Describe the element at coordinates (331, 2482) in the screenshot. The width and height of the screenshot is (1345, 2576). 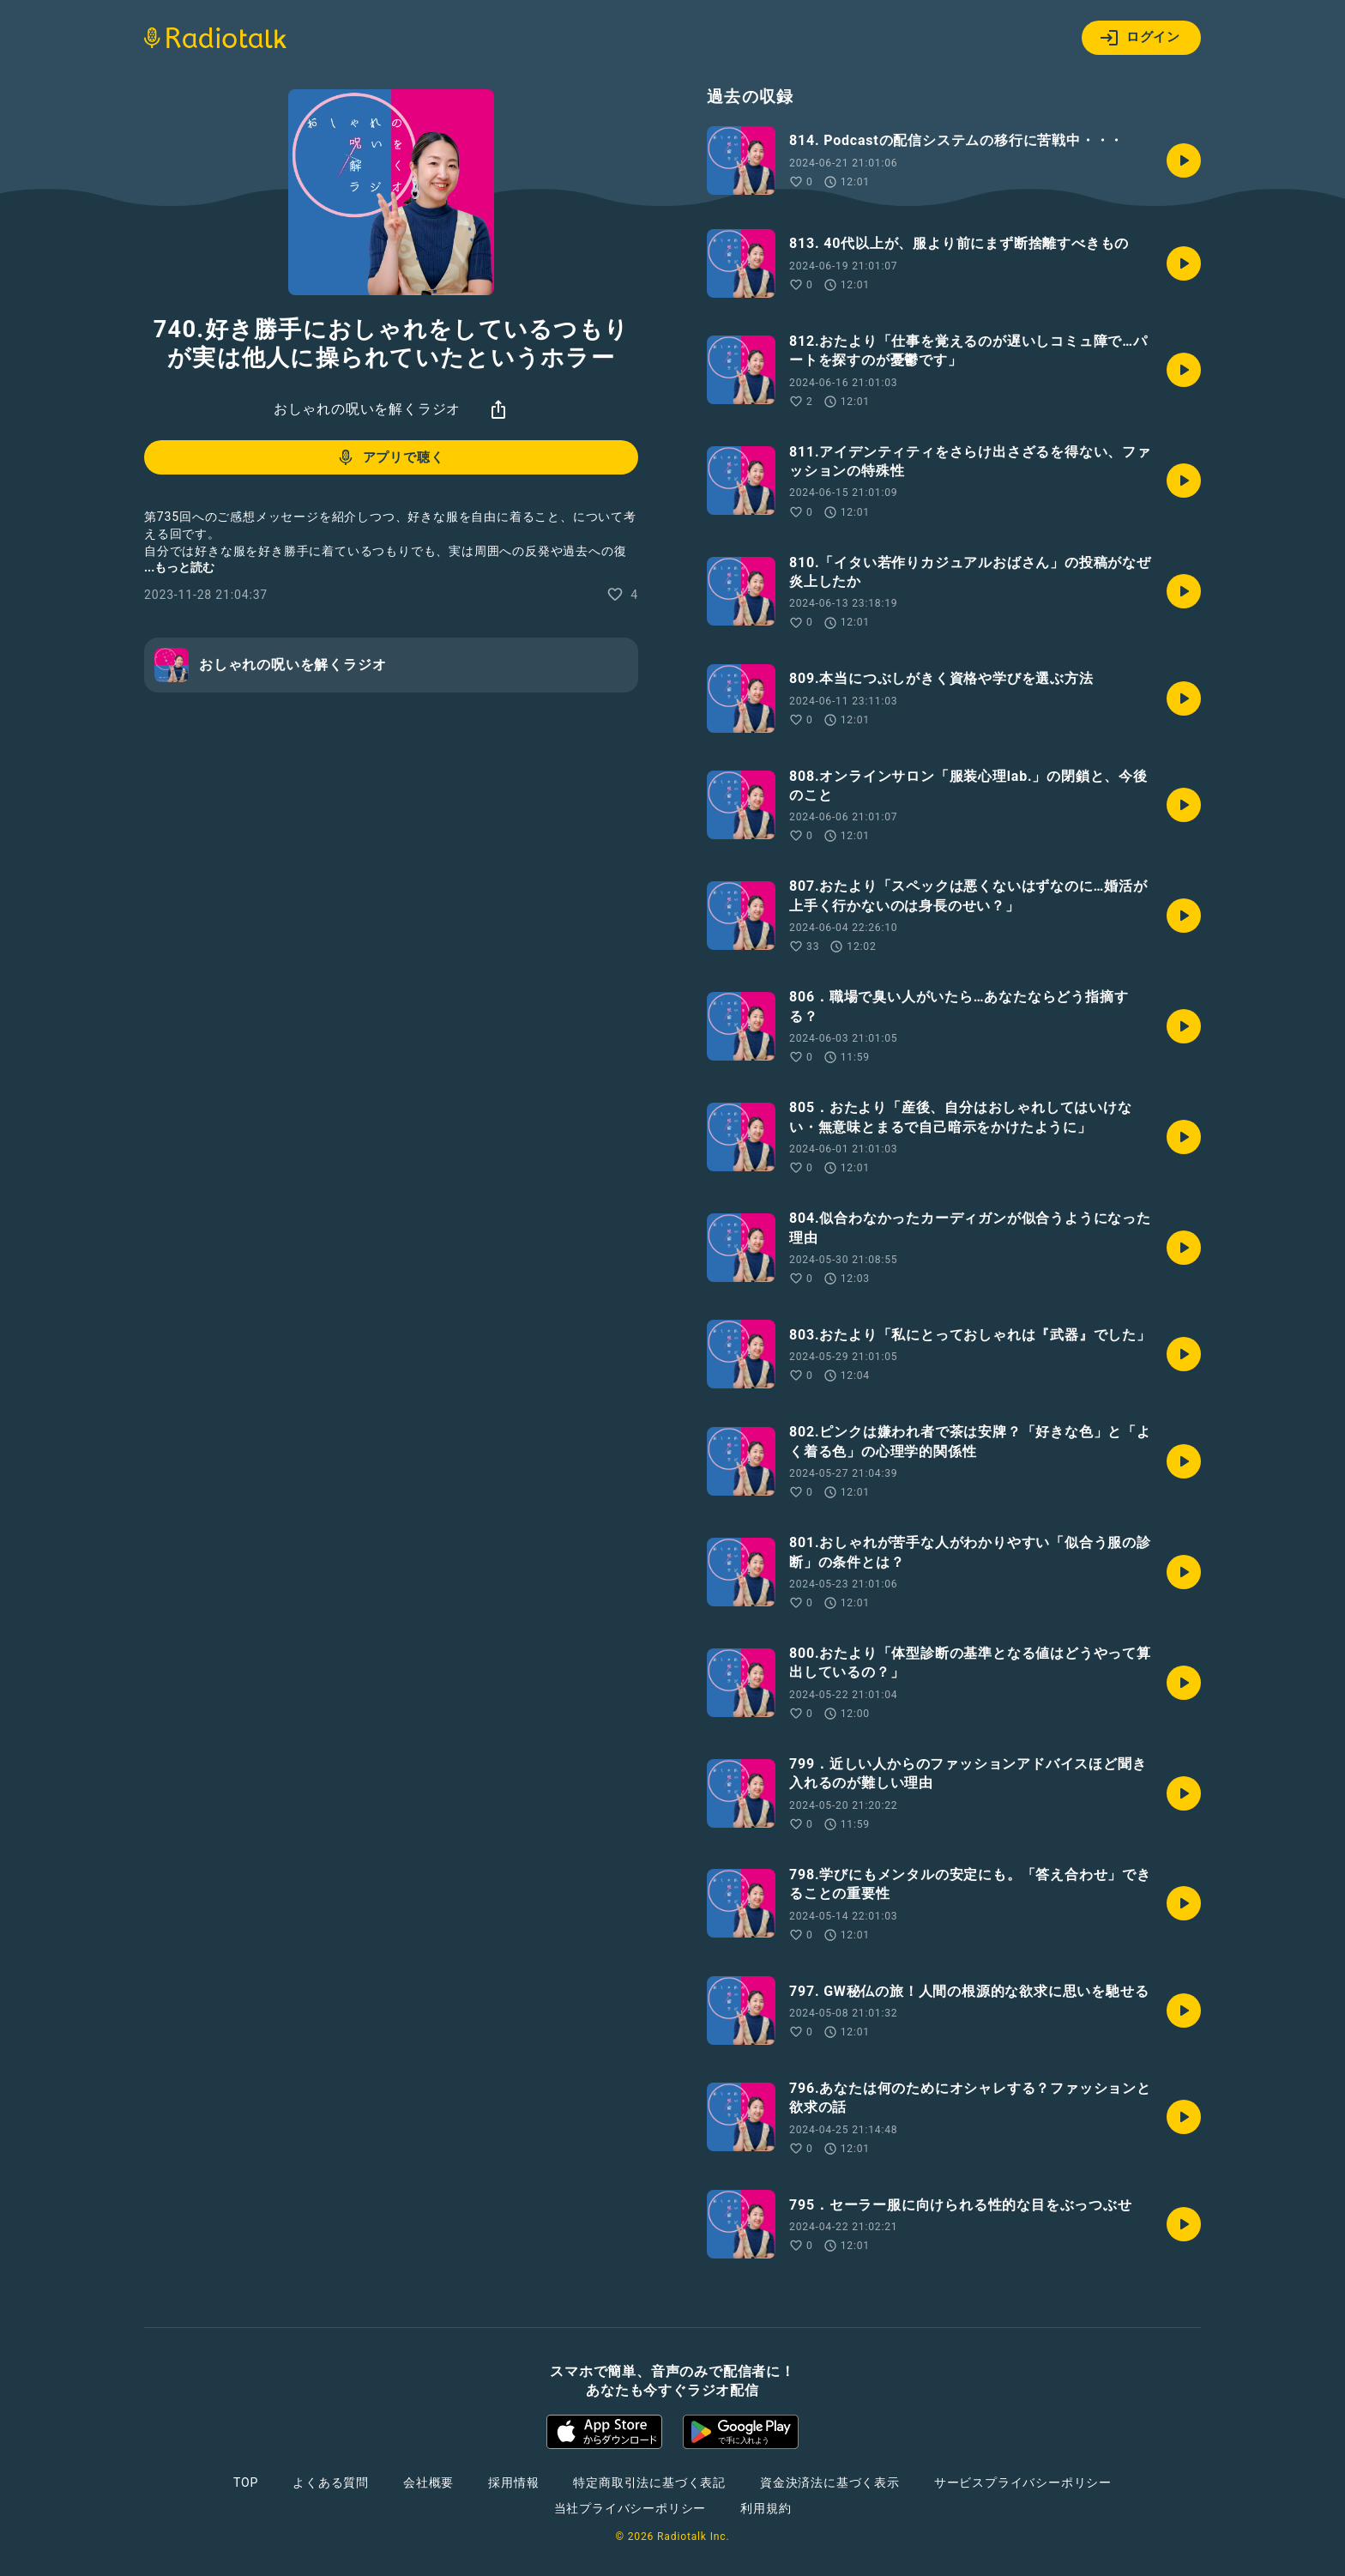
I see `よくある質問` at that location.